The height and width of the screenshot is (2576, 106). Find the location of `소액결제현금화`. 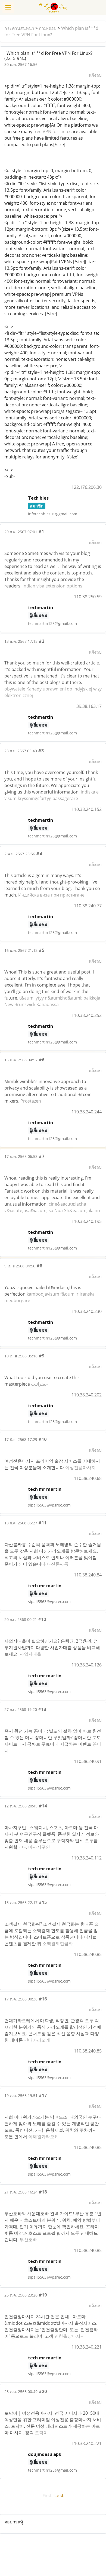

소액결제현금화 is located at coordinates (57, 1944).